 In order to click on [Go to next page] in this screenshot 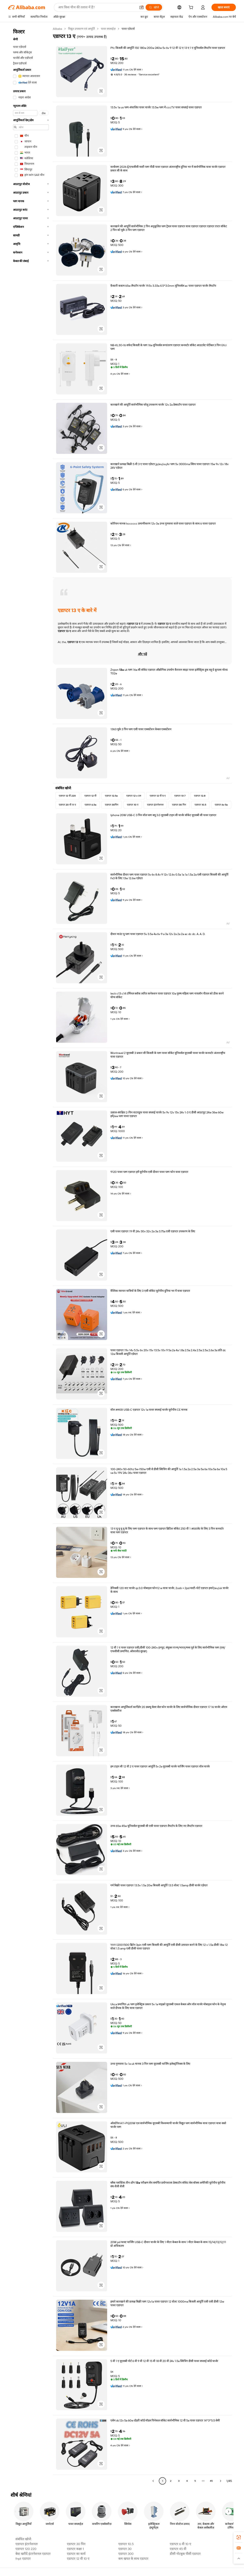, I will do `click(220, 2481)`.